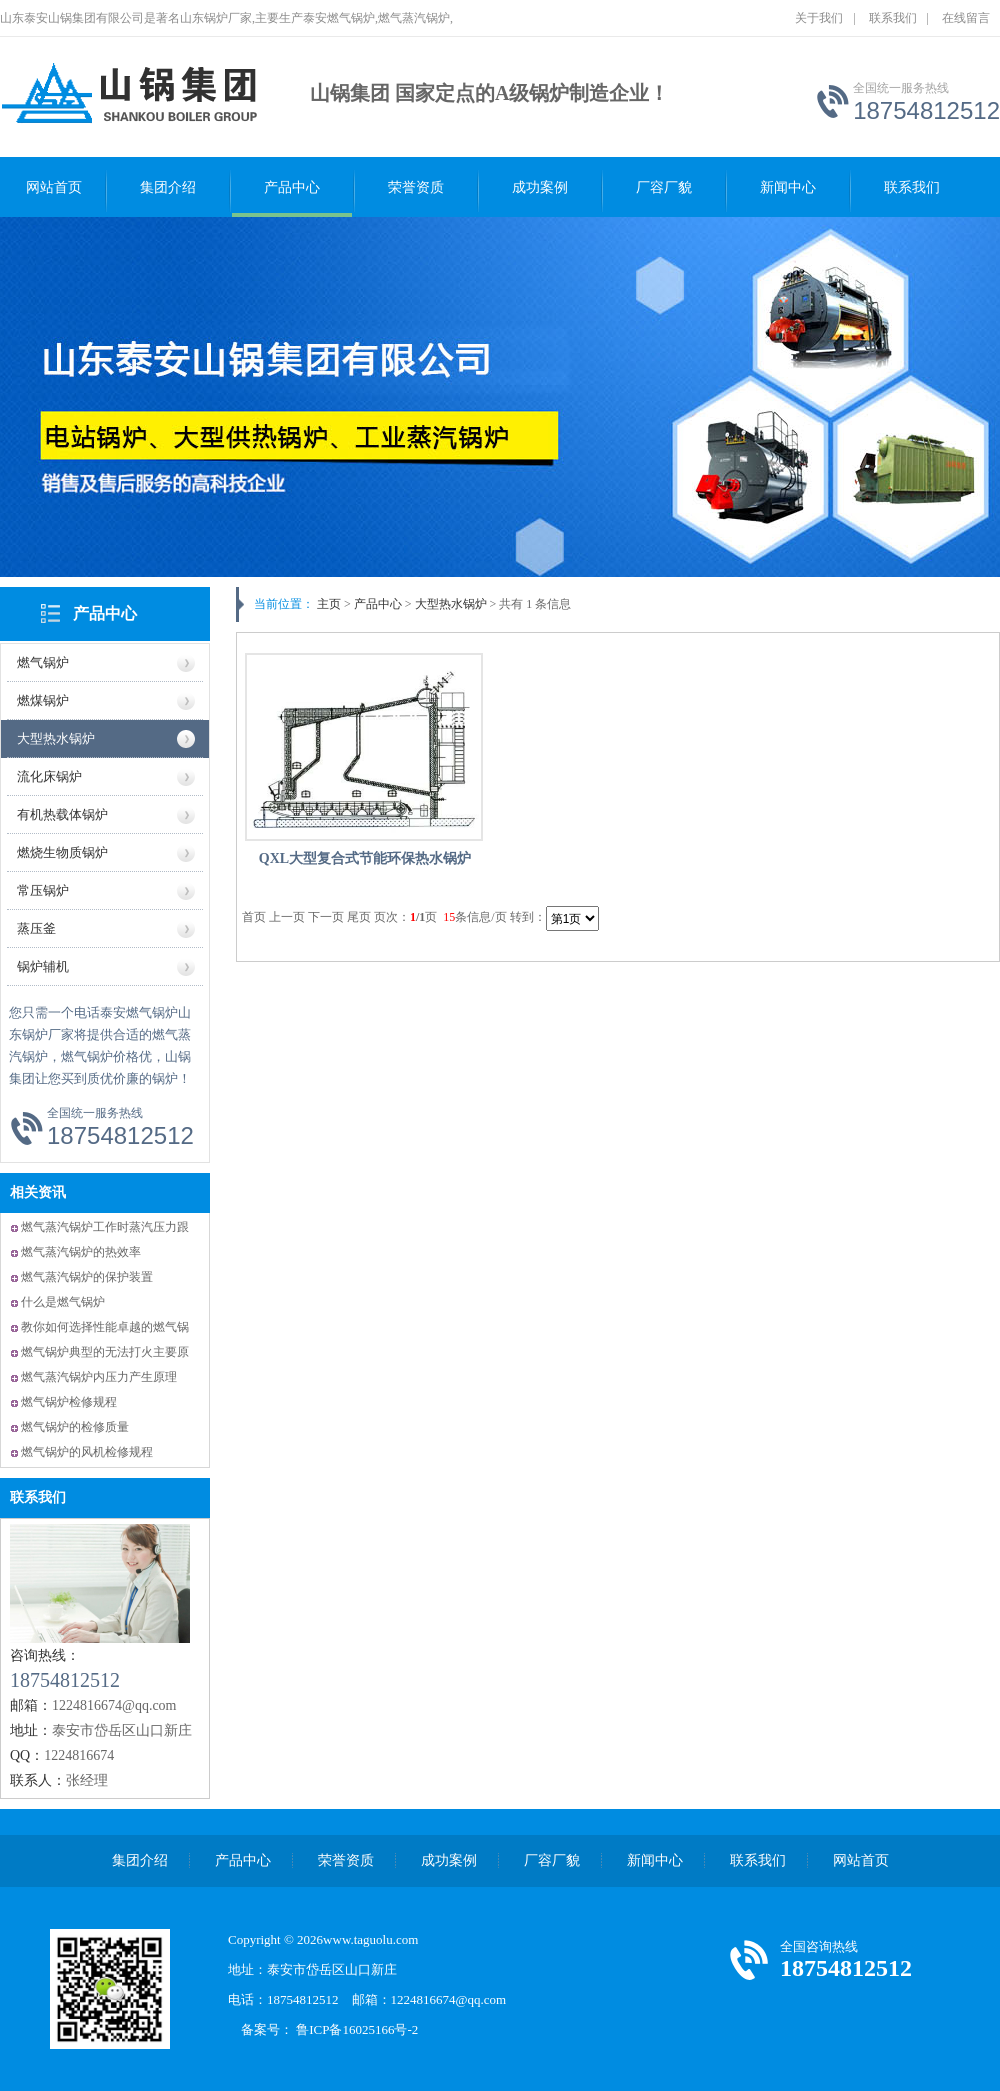  Describe the element at coordinates (43, 662) in the screenshot. I see `燃气锅炉` at that location.